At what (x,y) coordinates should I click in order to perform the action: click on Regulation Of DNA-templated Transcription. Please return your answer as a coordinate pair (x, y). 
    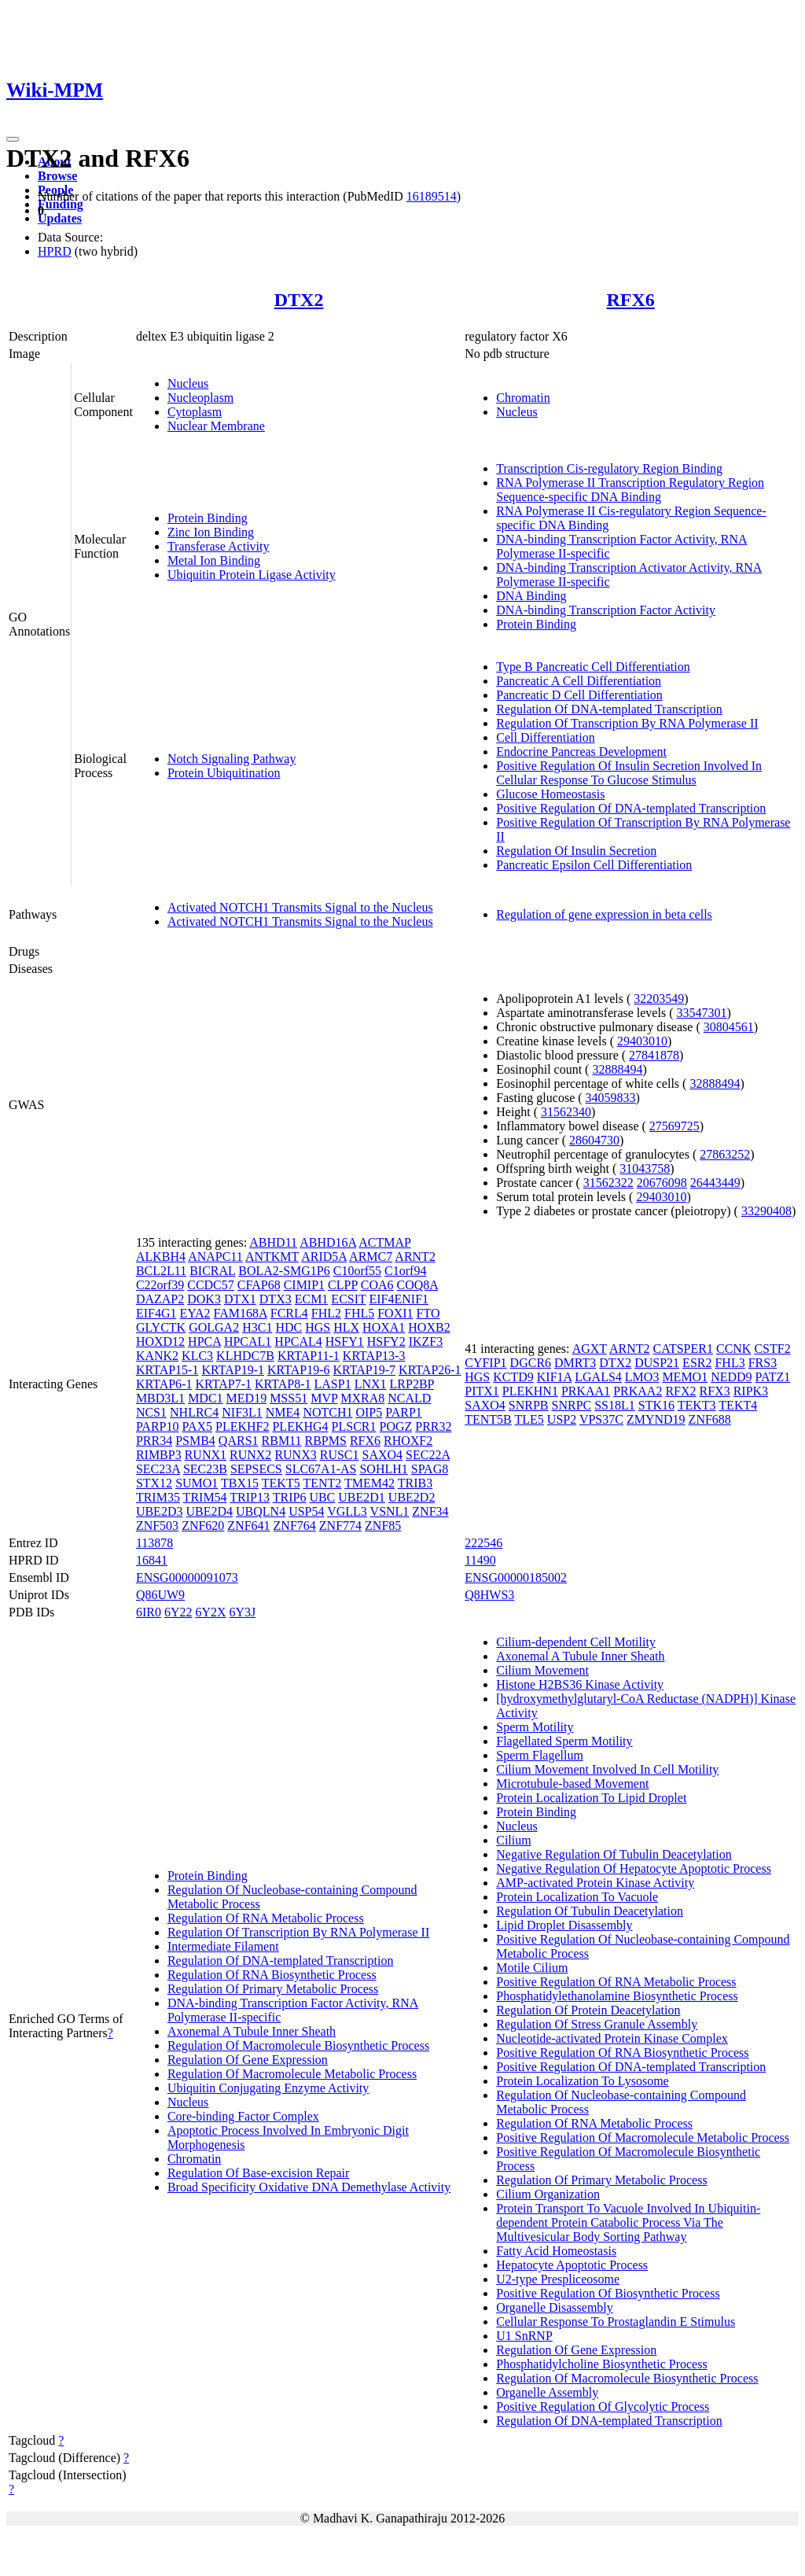
    Looking at the image, I should click on (609, 709).